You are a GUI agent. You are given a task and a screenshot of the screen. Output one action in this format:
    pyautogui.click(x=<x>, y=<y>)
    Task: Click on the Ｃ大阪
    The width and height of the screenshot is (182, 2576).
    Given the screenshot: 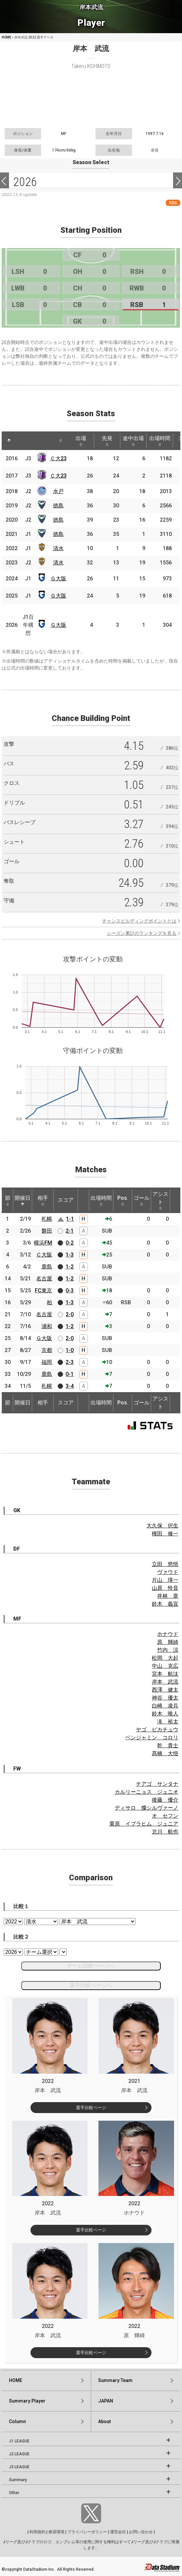 What is the action you would take?
    pyautogui.click(x=44, y=1255)
    